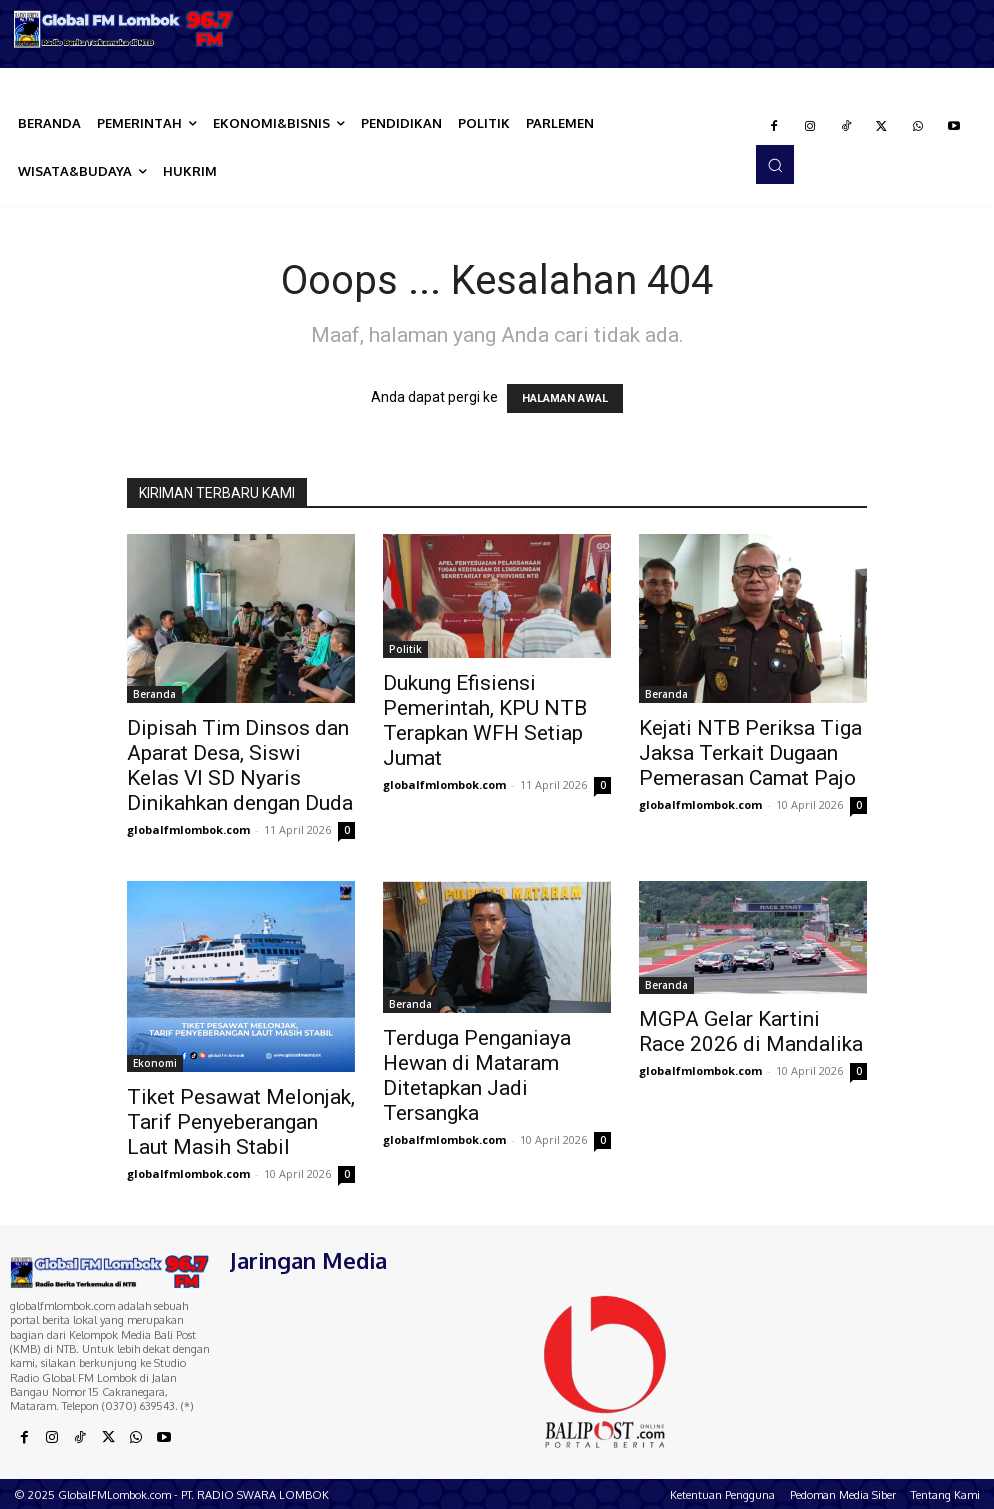  Describe the element at coordinates (477, 1075) in the screenshot. I see `Terduga Penganiaya Hewan di Mataram Ditetapkan Jadi Tersangka` at that location.